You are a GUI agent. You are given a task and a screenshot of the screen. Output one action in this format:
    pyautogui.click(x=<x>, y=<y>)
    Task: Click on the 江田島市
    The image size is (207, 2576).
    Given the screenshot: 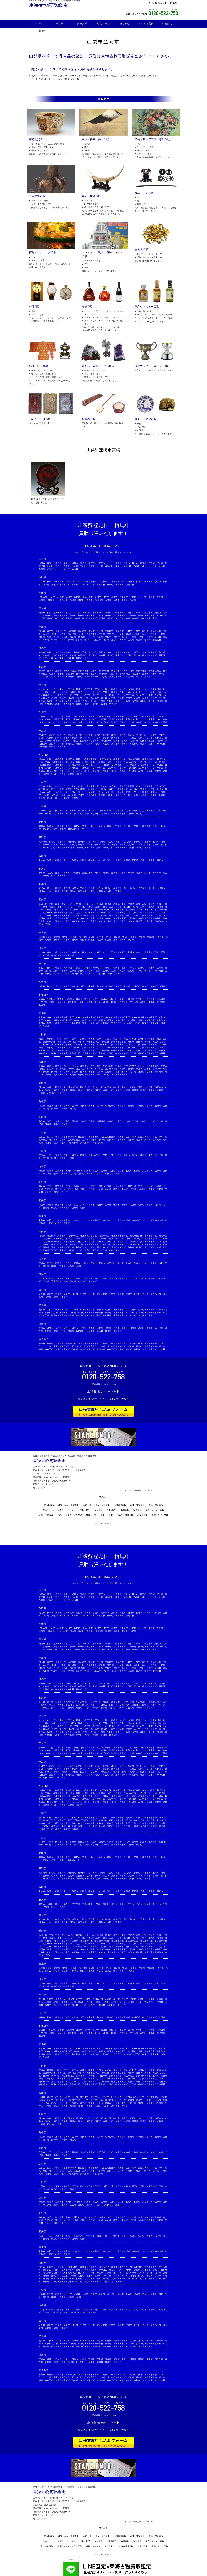 What is the action you would take?
    pyautogui.click(x=157, y=1139)
    